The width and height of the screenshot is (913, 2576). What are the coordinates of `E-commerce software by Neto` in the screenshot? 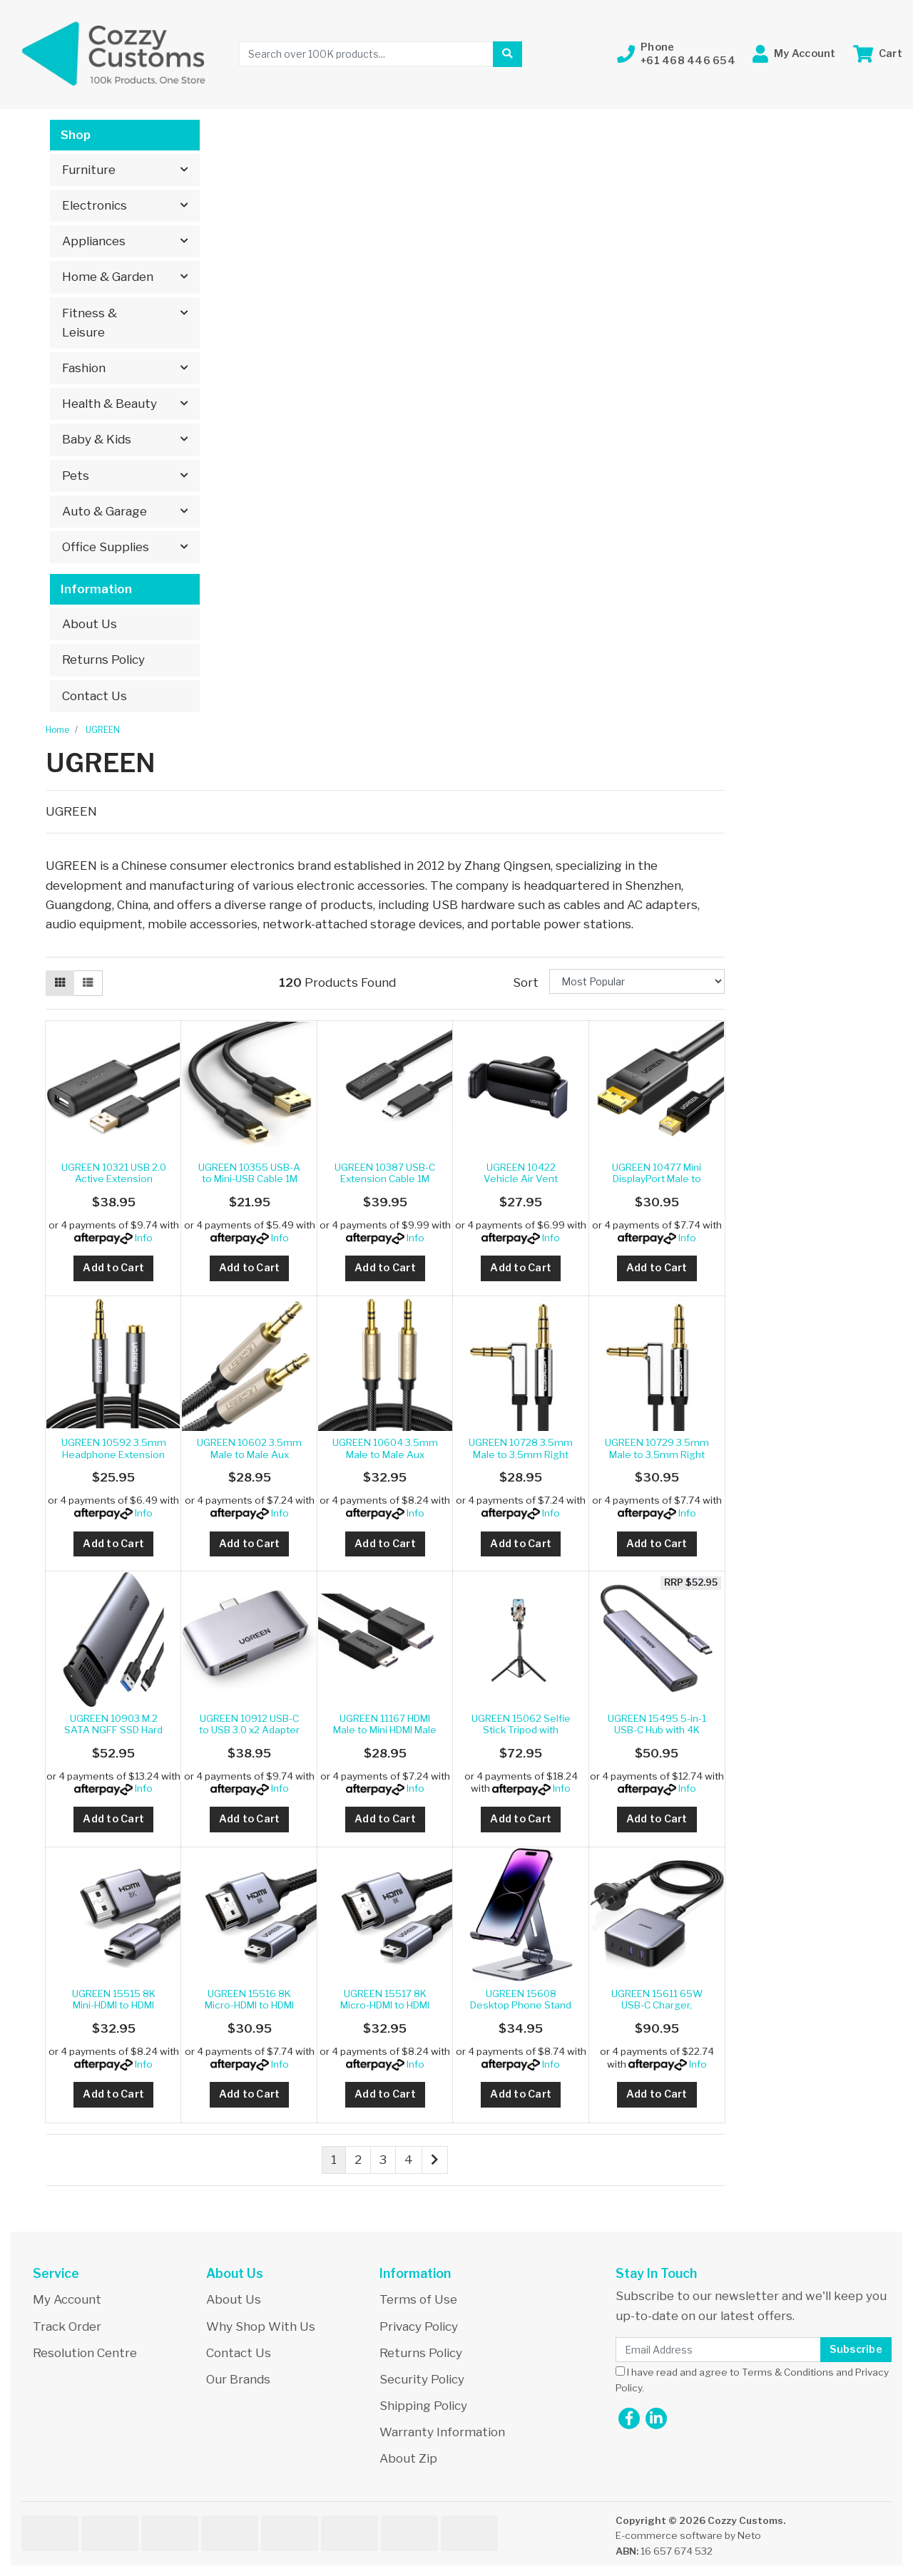 It's located at (688, 2535).